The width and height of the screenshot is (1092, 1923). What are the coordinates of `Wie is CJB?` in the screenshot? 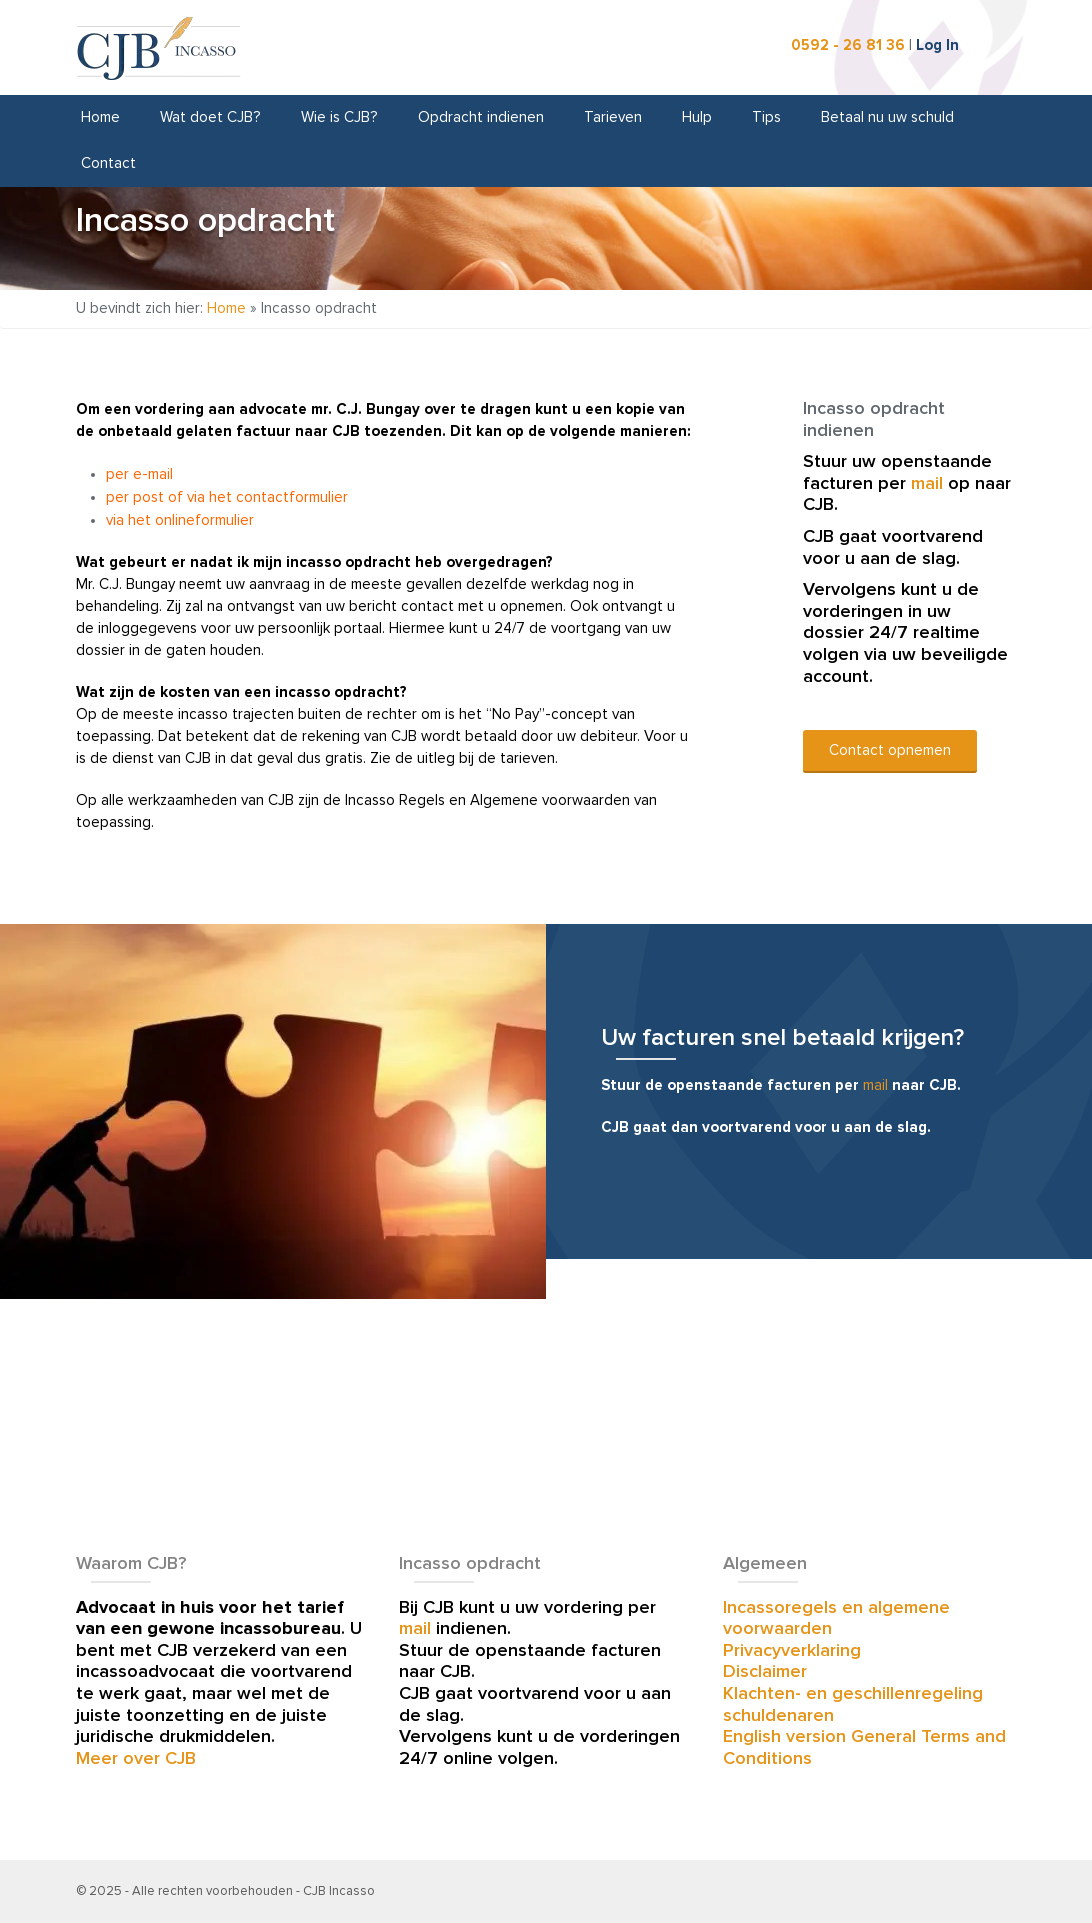 It's located at (339, 117).